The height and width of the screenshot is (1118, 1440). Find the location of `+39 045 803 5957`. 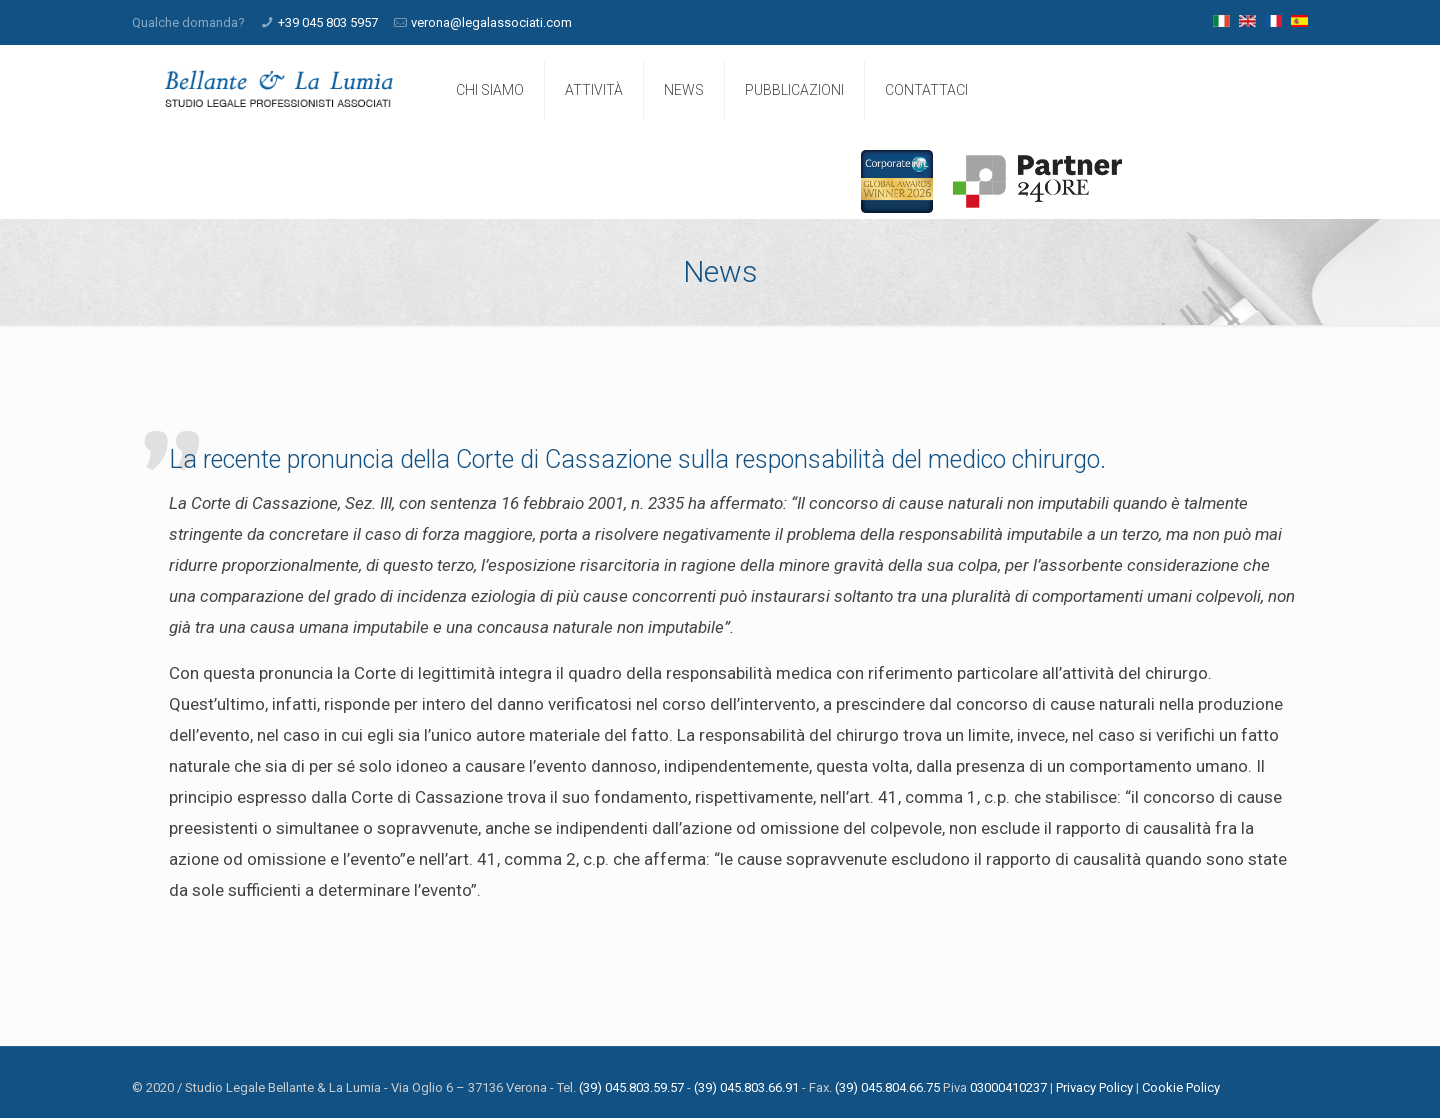

+39 045 803 5957 is located at coordinates (328, 22).